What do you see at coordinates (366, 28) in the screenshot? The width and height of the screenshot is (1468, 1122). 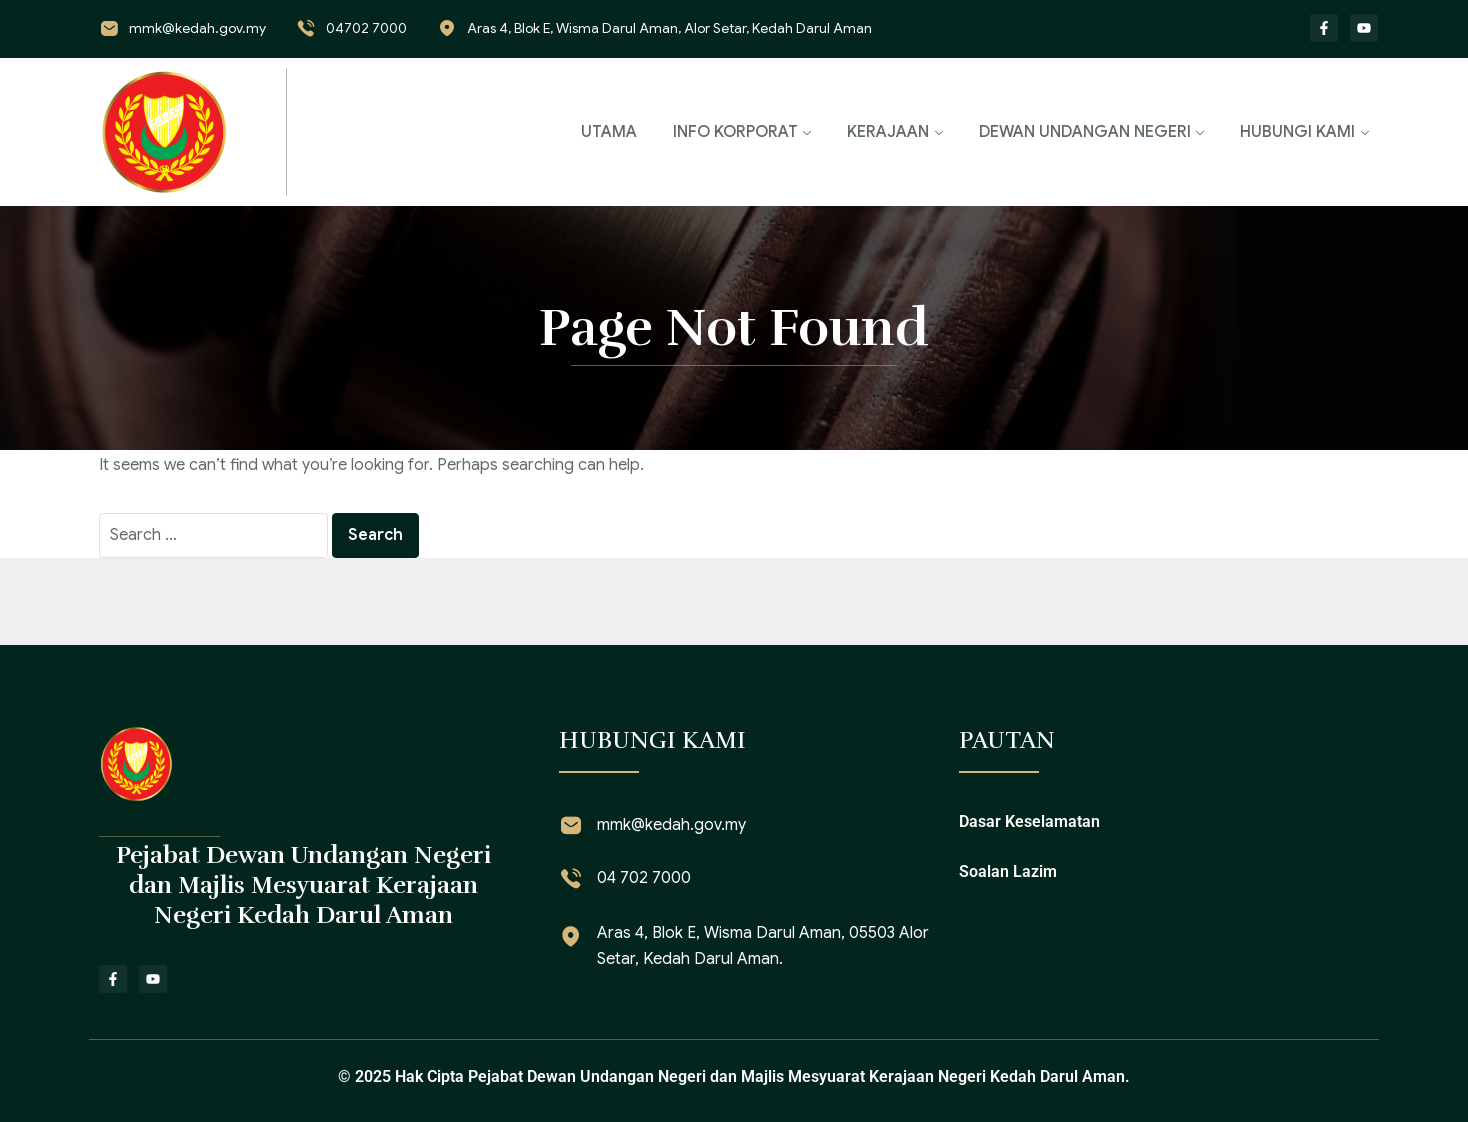 I see `04702 7000` at bounding box center [366, 28].